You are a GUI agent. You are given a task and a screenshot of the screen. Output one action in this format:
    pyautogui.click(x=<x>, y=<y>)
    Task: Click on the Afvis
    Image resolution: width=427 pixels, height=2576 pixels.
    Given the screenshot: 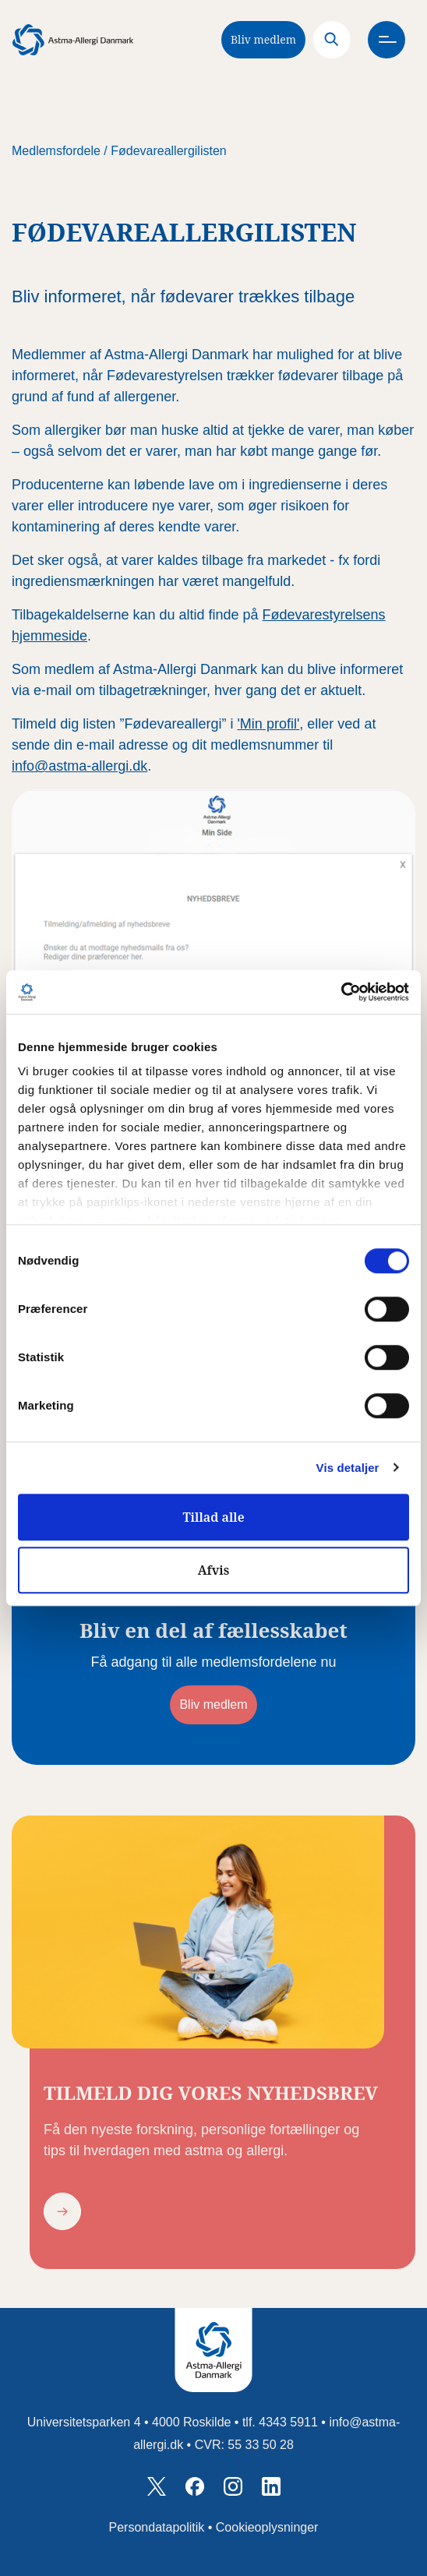 What is the action you would take?
    pyautogui.click(x=214, y=1570)
    